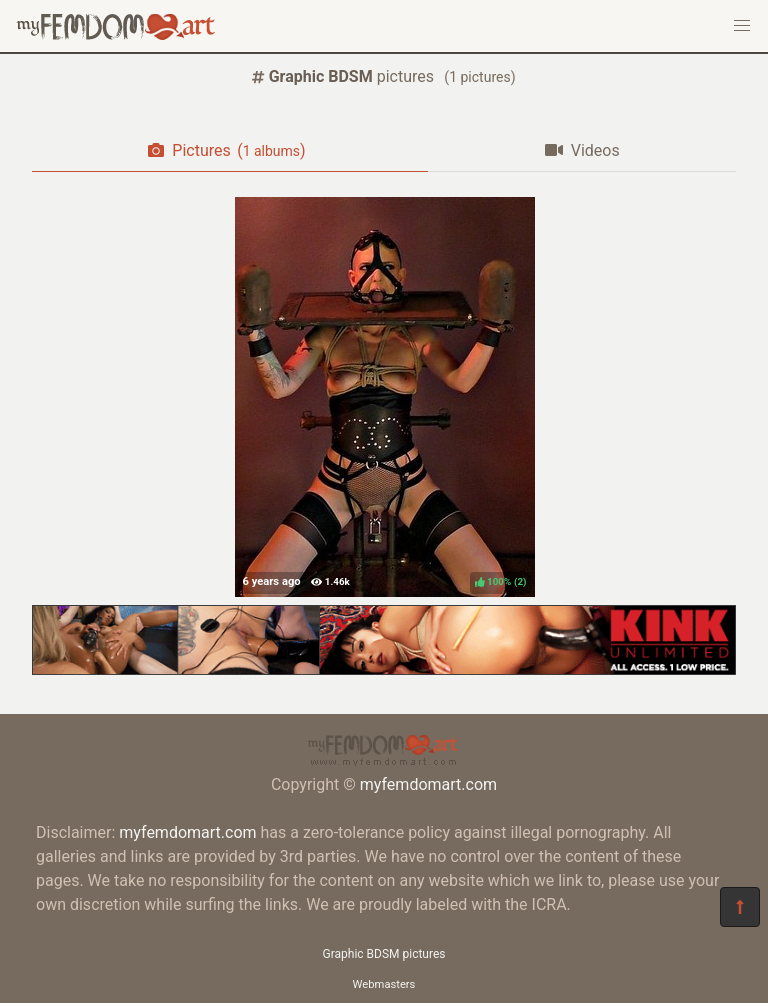 This screenshot has height=1007, width=768. I want to click on myfemdomart.com, so click(428, 784).